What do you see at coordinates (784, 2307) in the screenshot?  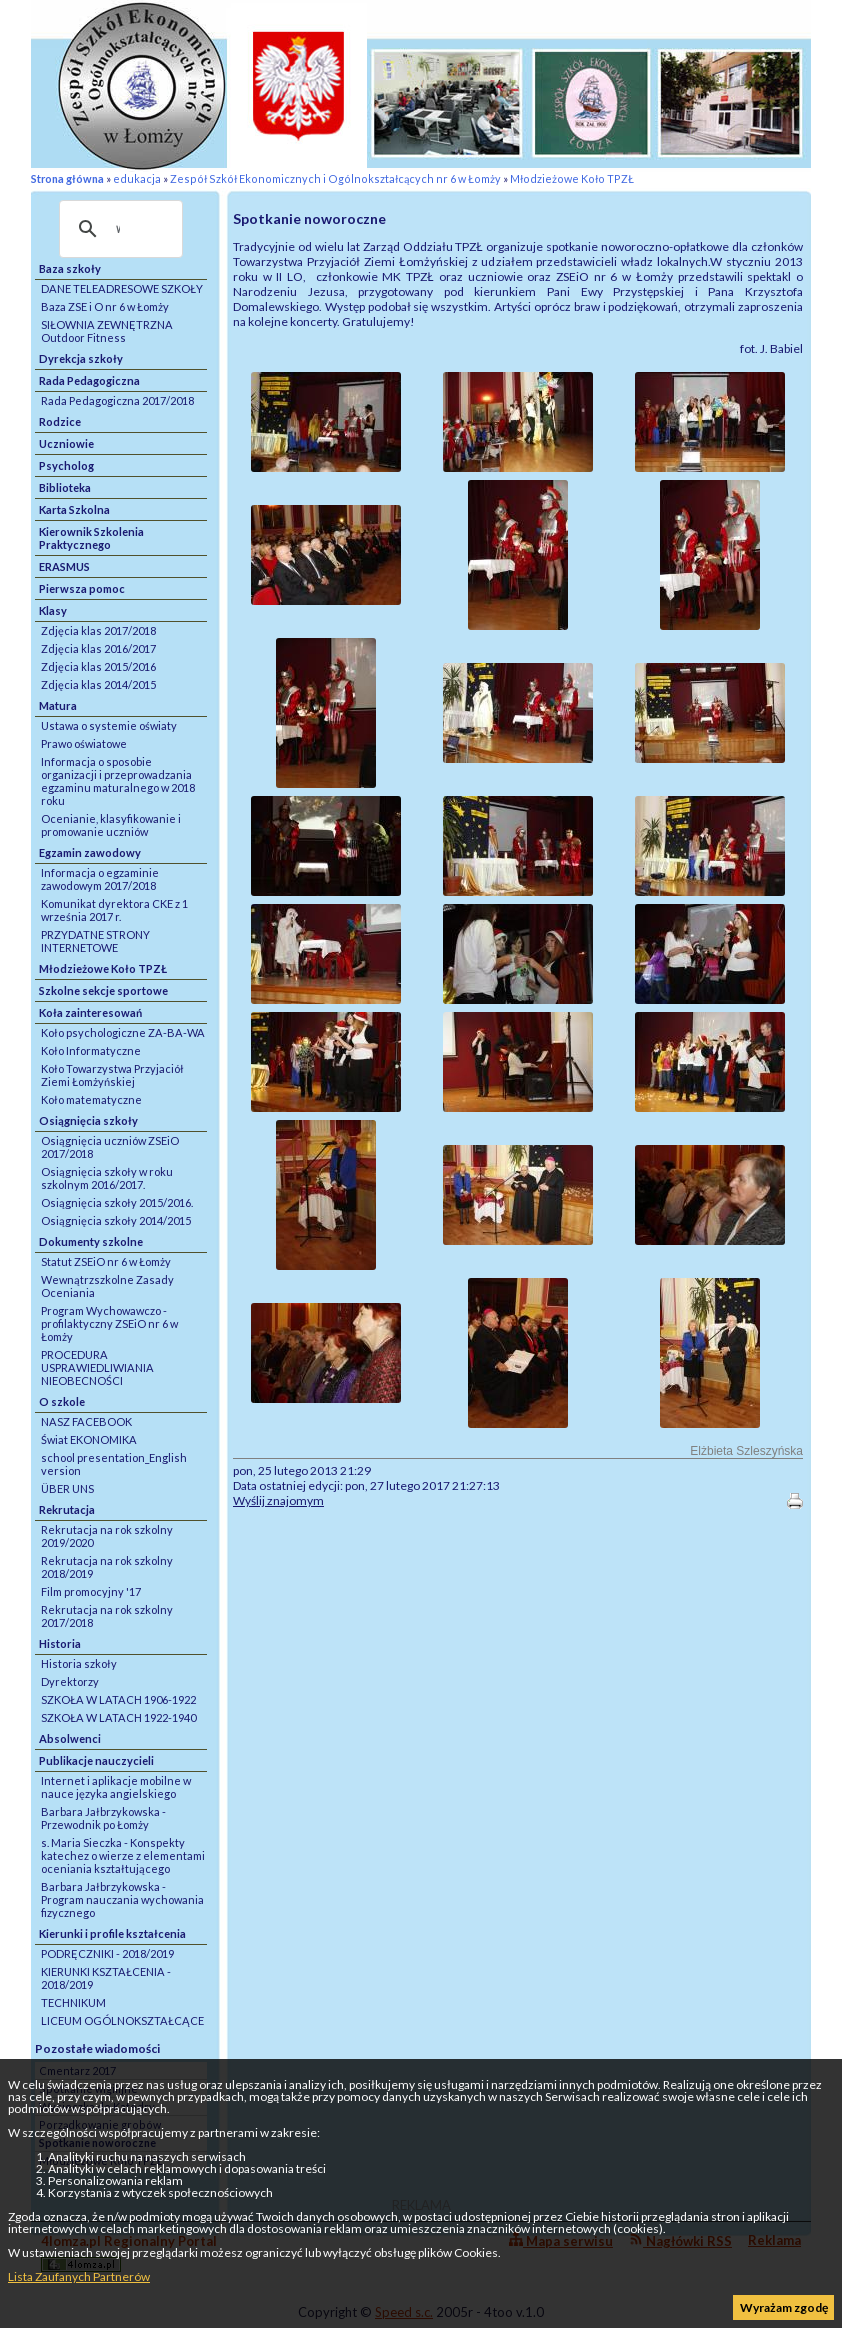 I see `Wyrażam zgodę` at bounding box center [784, 2307].